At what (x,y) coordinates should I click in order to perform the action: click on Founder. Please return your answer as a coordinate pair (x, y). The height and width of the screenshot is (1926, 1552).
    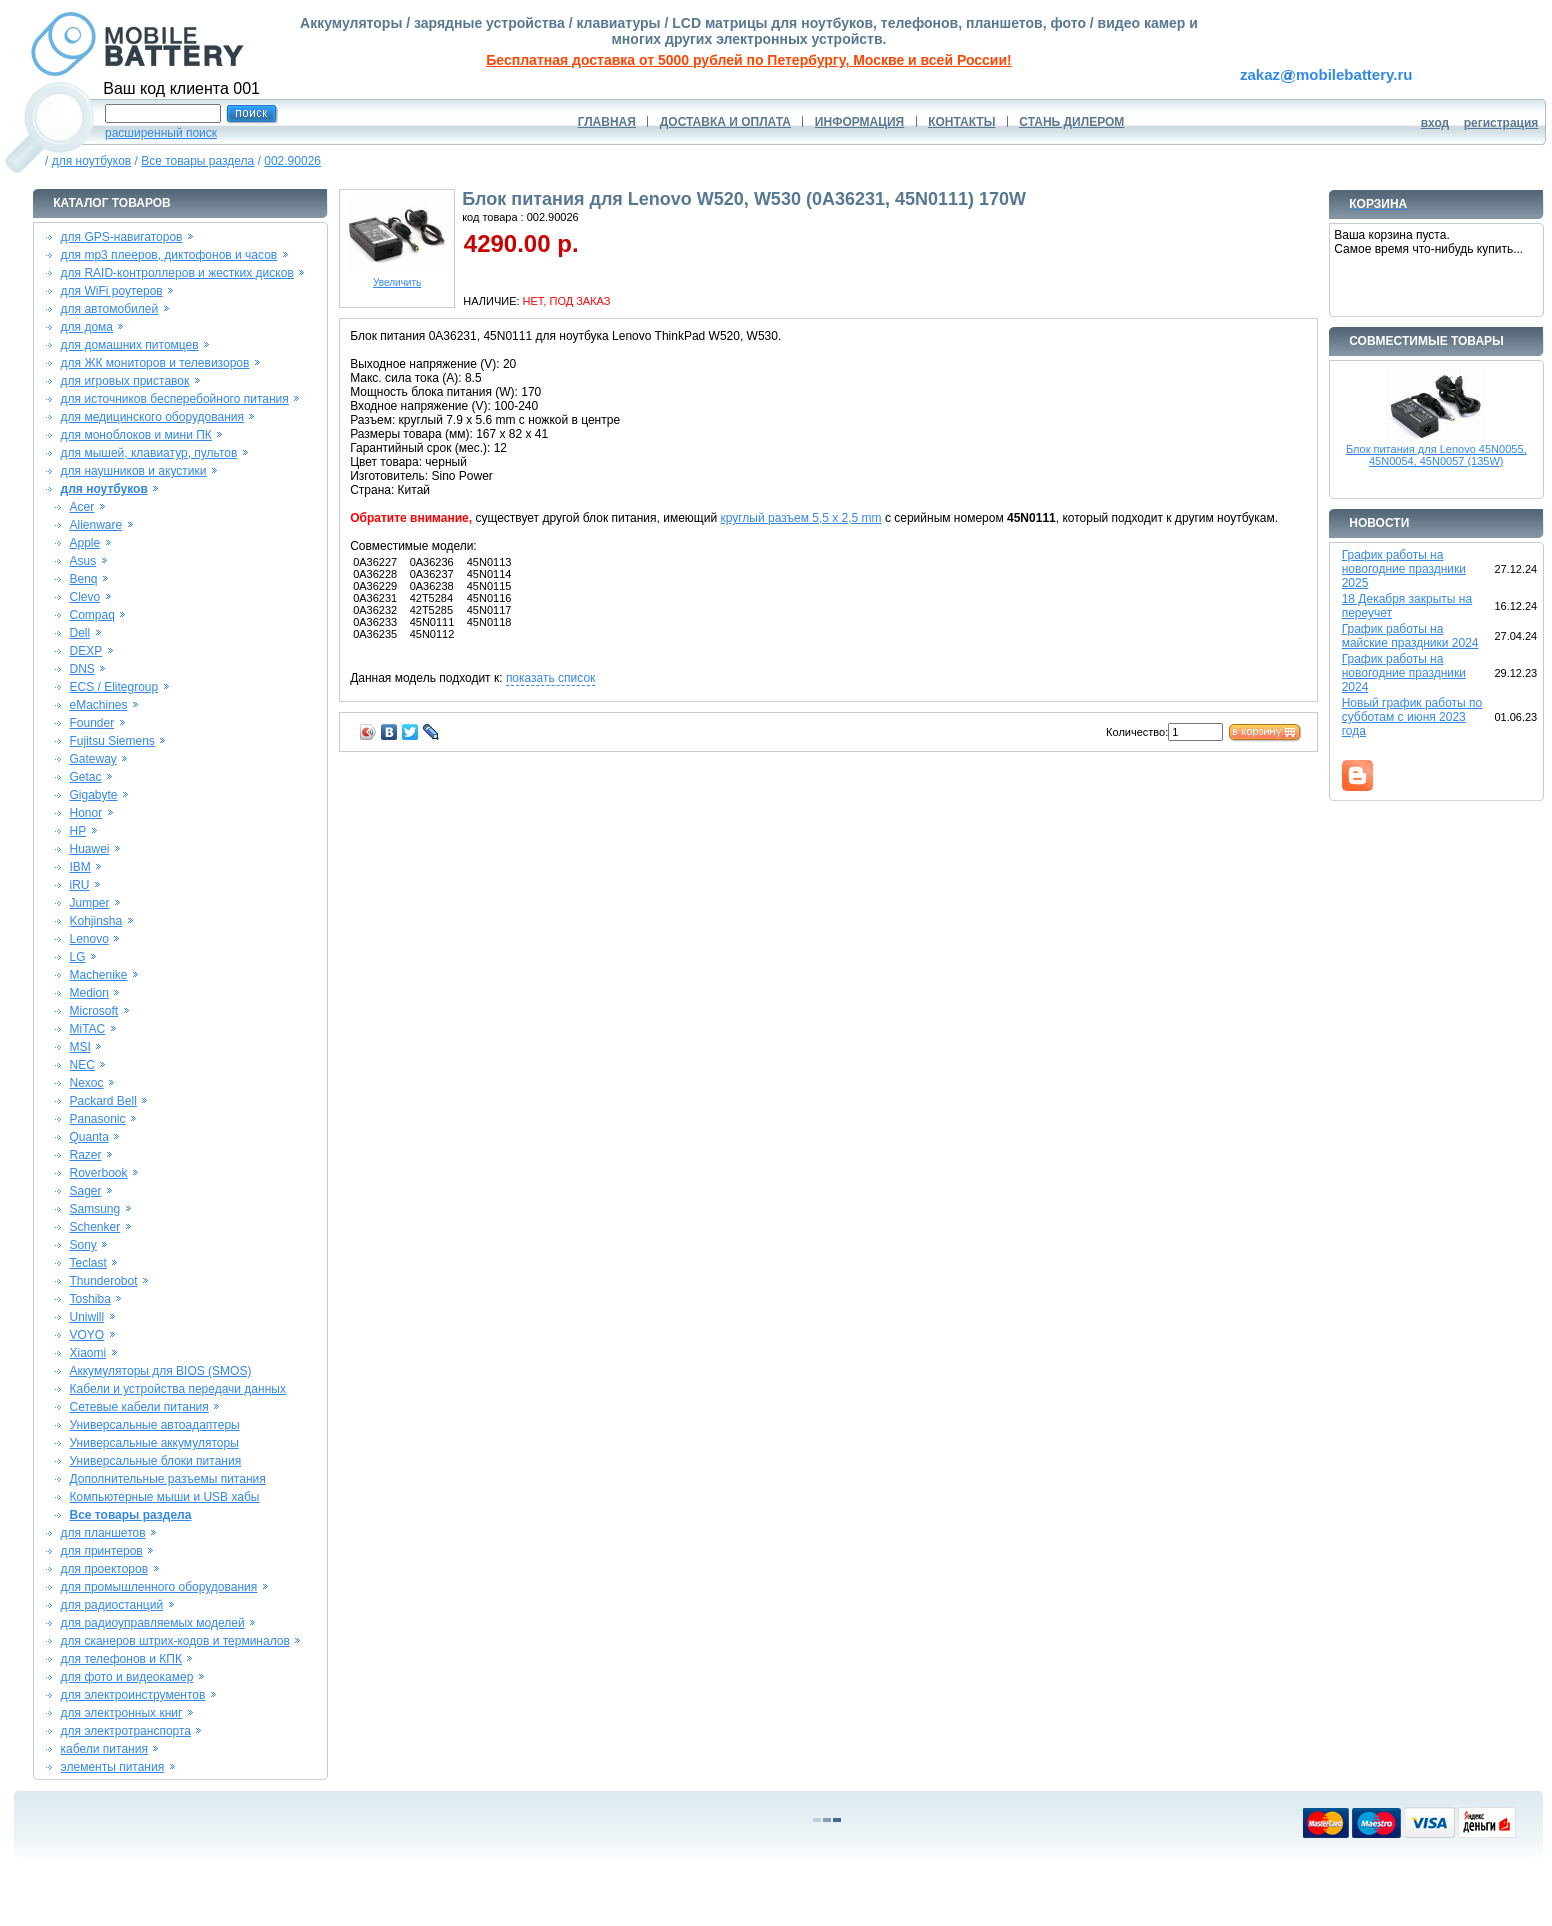
    Looking at the image, I should click on (91, 723).